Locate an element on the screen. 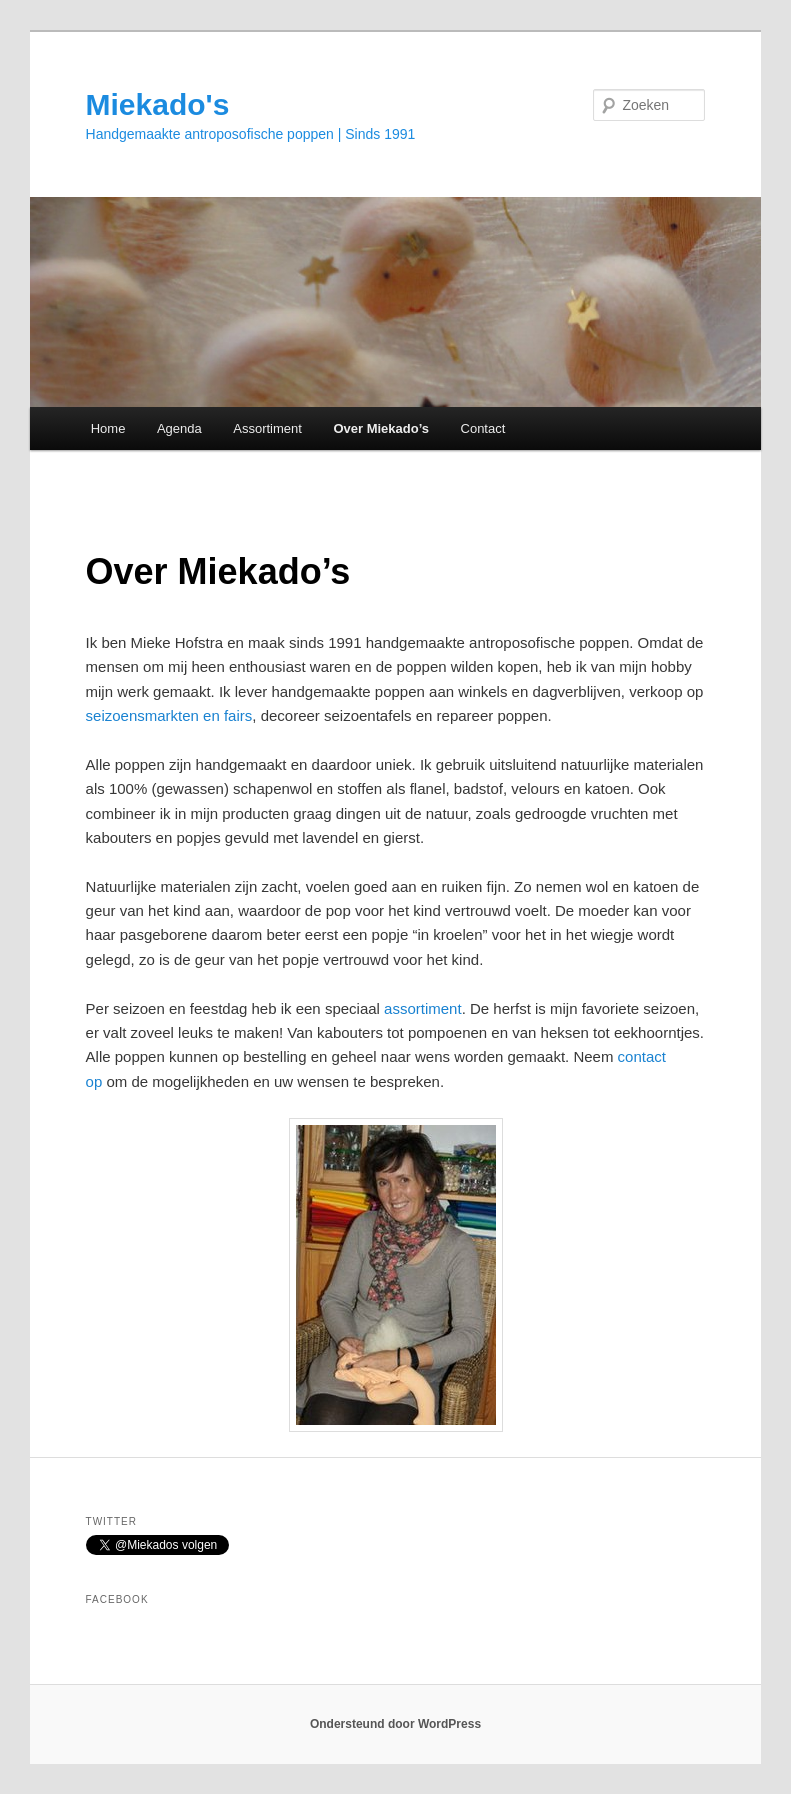 This screenshot has width=791, height=1794. Contact is located at coordinates (483, 428).